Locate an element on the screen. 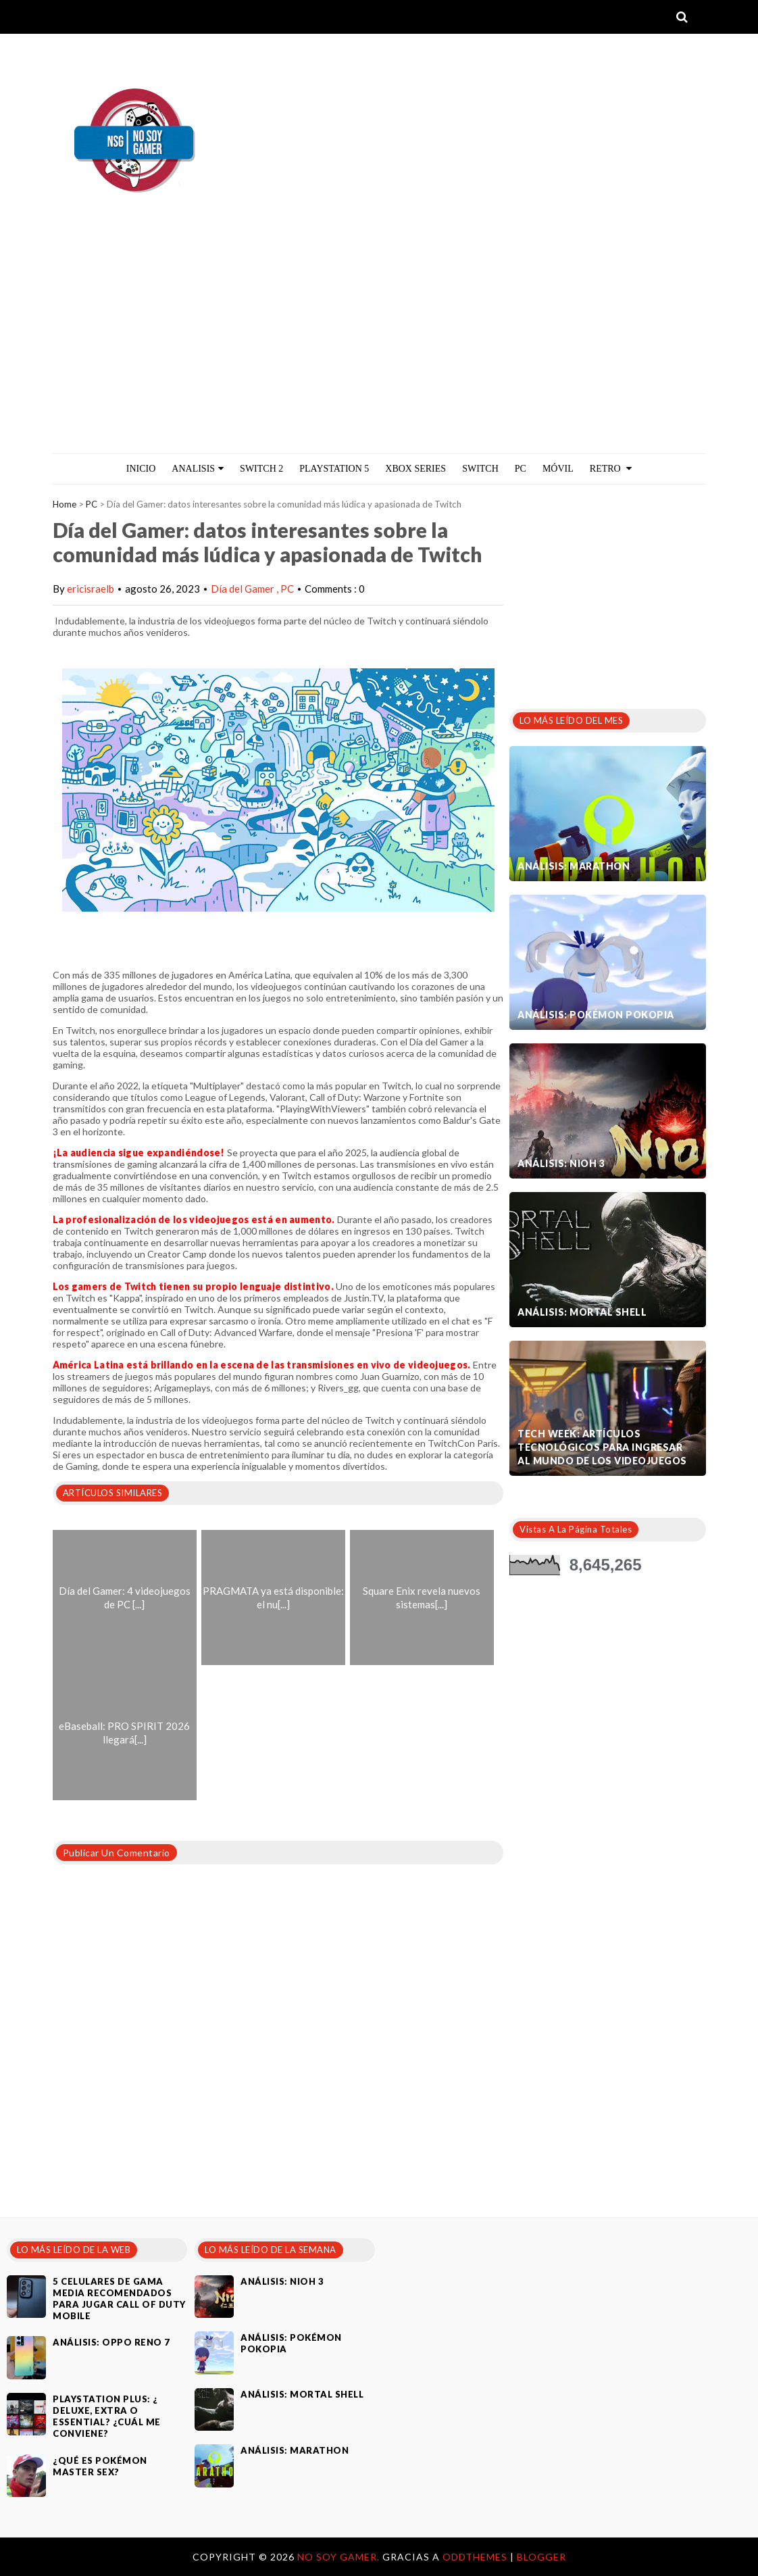 The height and width of the screenshot is (2576, 758). Análisis: Mortal Shell is located at coordinates (582, 1312).